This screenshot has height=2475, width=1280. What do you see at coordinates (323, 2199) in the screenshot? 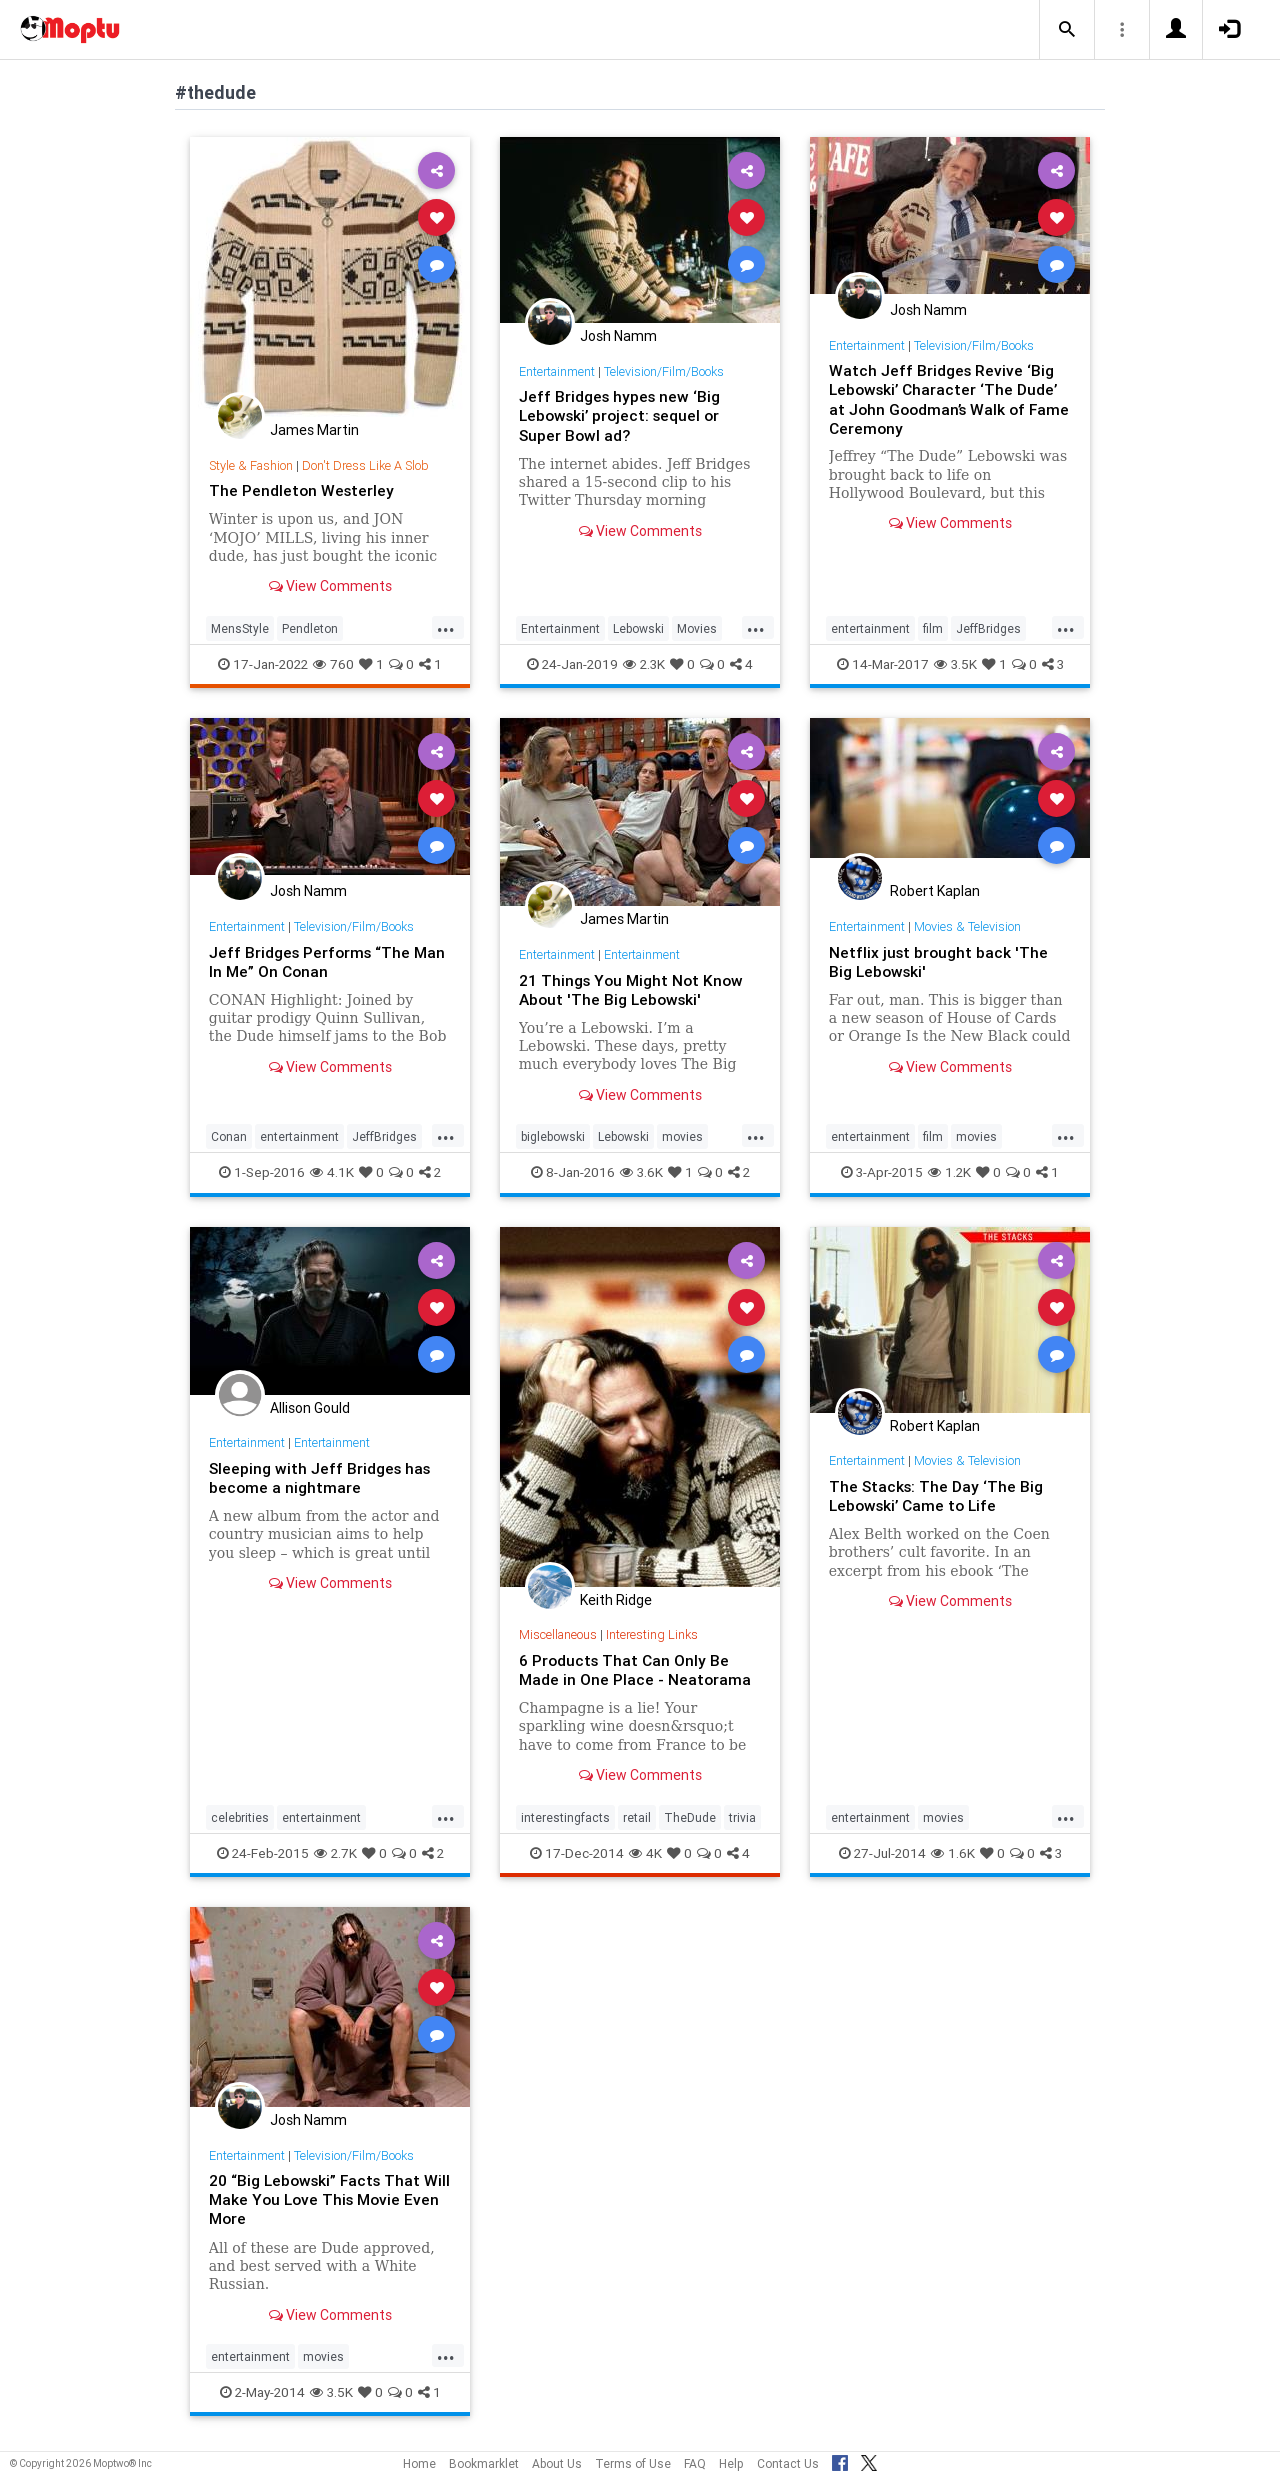
I see `20 “Big Lebowski” Facts That Will Make You Love This Movie Even More` at bounding box center [323, 2199].